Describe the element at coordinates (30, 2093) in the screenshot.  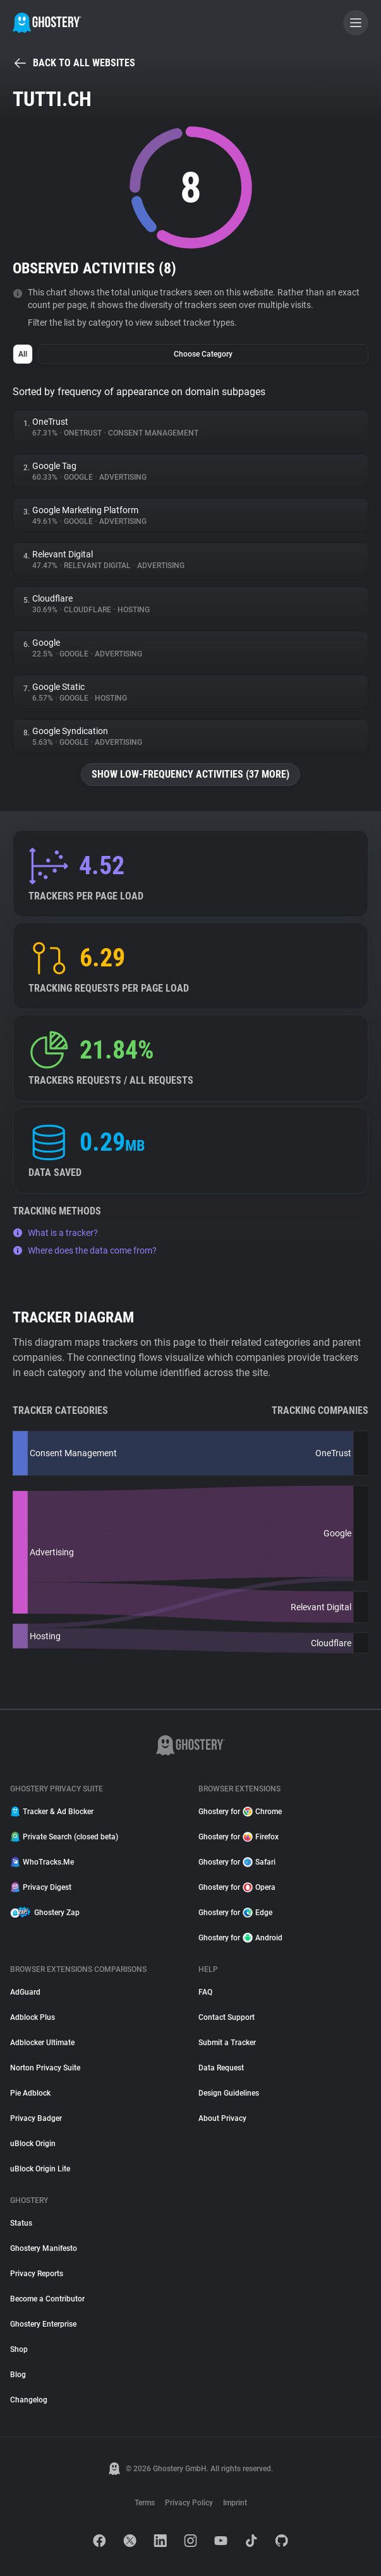
I see `Pie Adblock` at that location.